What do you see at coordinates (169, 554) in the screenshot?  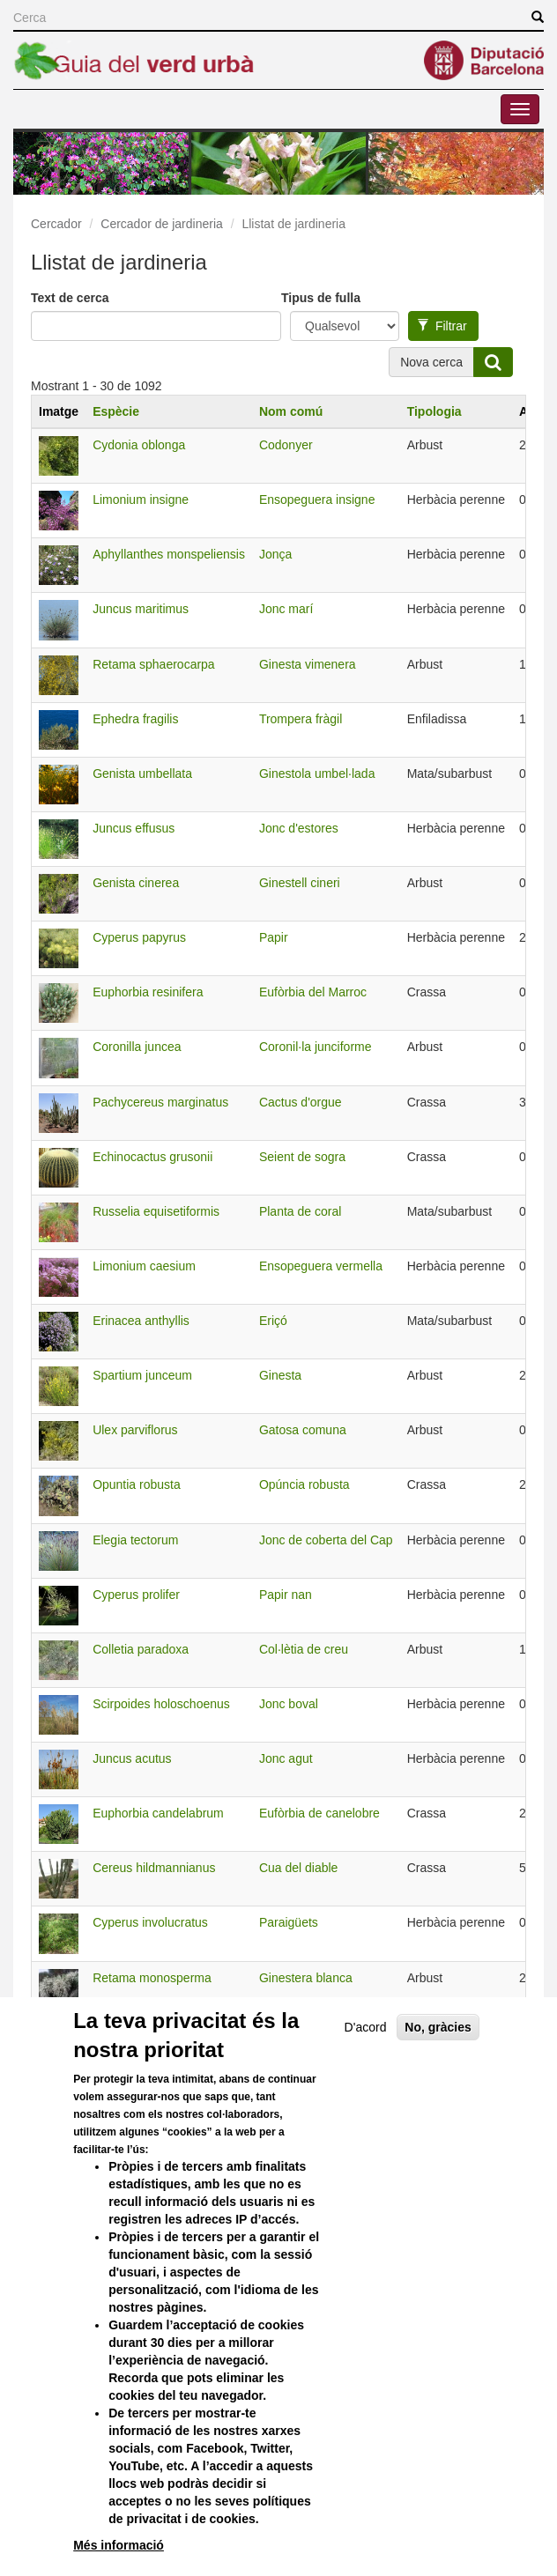 I see `Aphyllanthes monspeliensis` at bounding box center [169, 554].